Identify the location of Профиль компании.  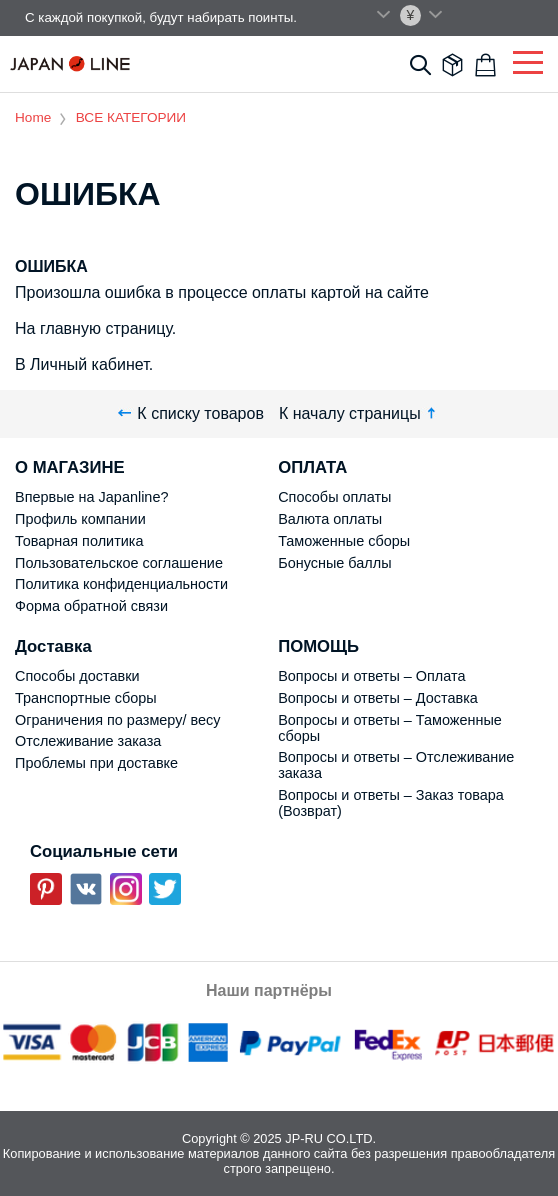
(80, 519).